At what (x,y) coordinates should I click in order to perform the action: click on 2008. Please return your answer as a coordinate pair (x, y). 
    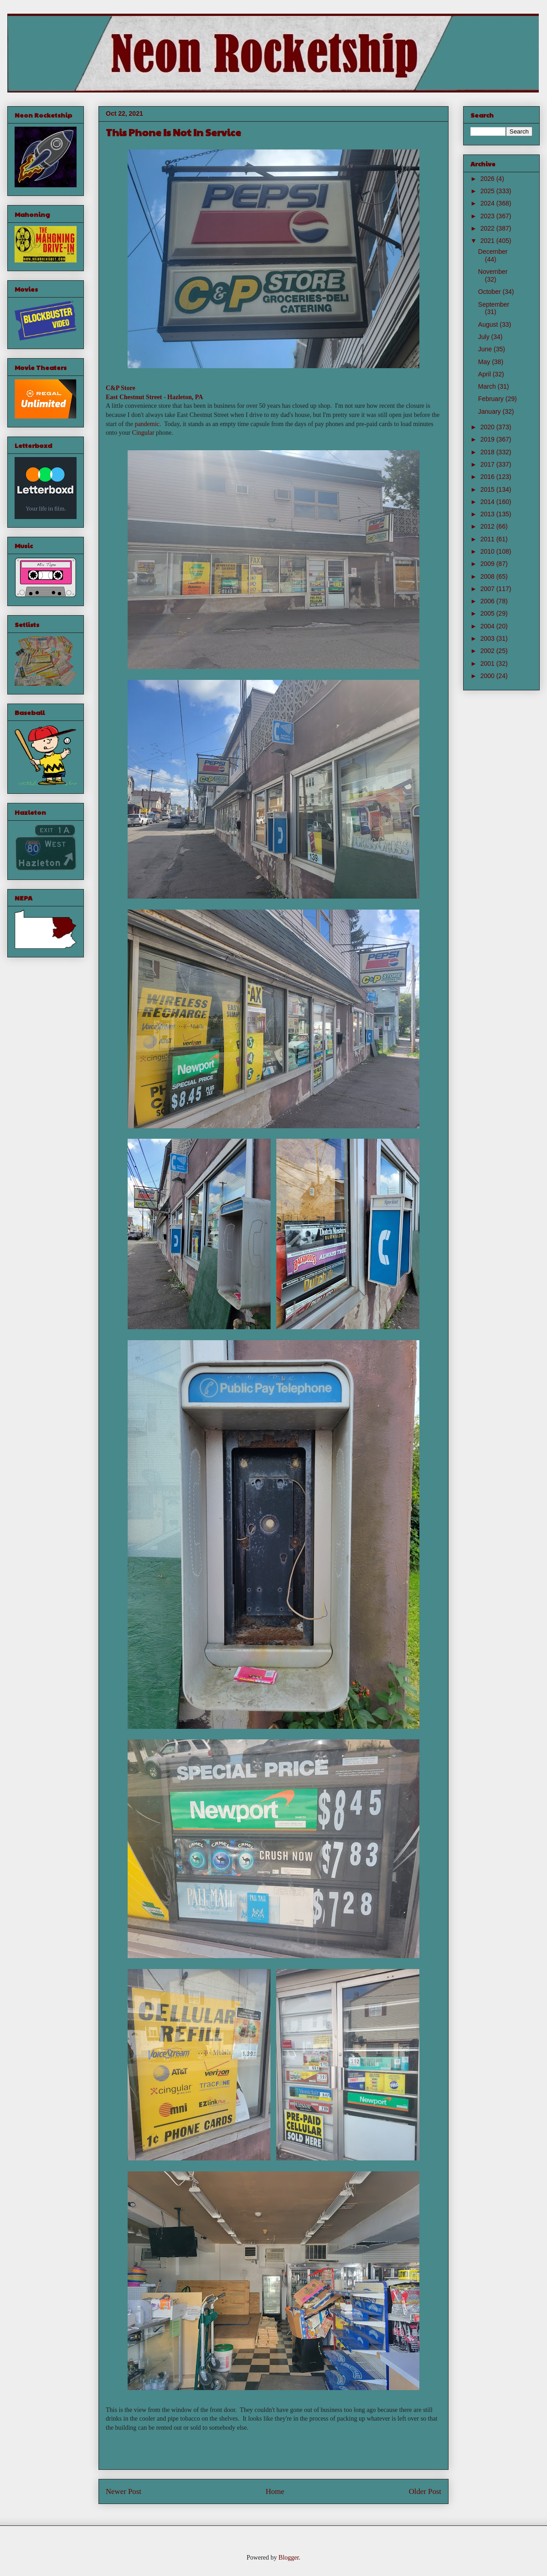
    Looking at the image, I should click on (488, 576).